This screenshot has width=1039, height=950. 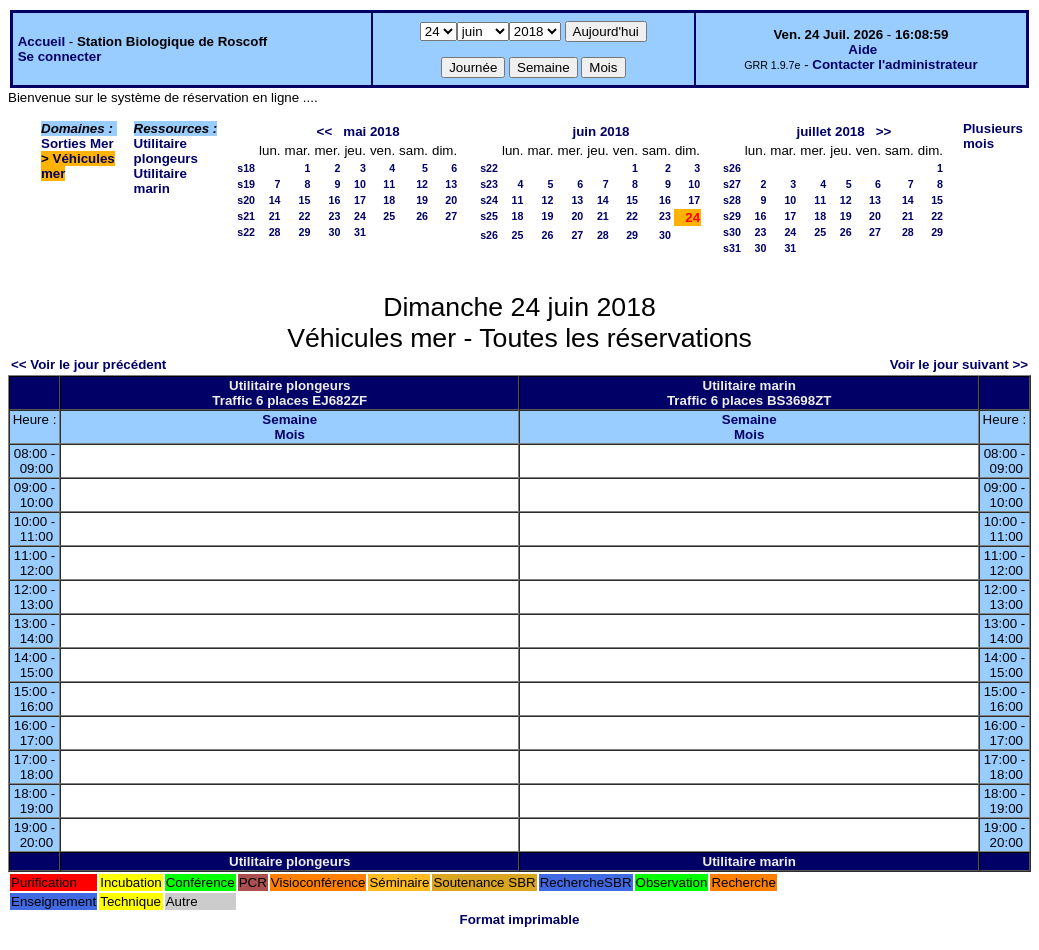 What do you see at coordinates (959, 364) in the screenshot?
I see `Voir le jour suivant >>` at bounding box center [959, 364].